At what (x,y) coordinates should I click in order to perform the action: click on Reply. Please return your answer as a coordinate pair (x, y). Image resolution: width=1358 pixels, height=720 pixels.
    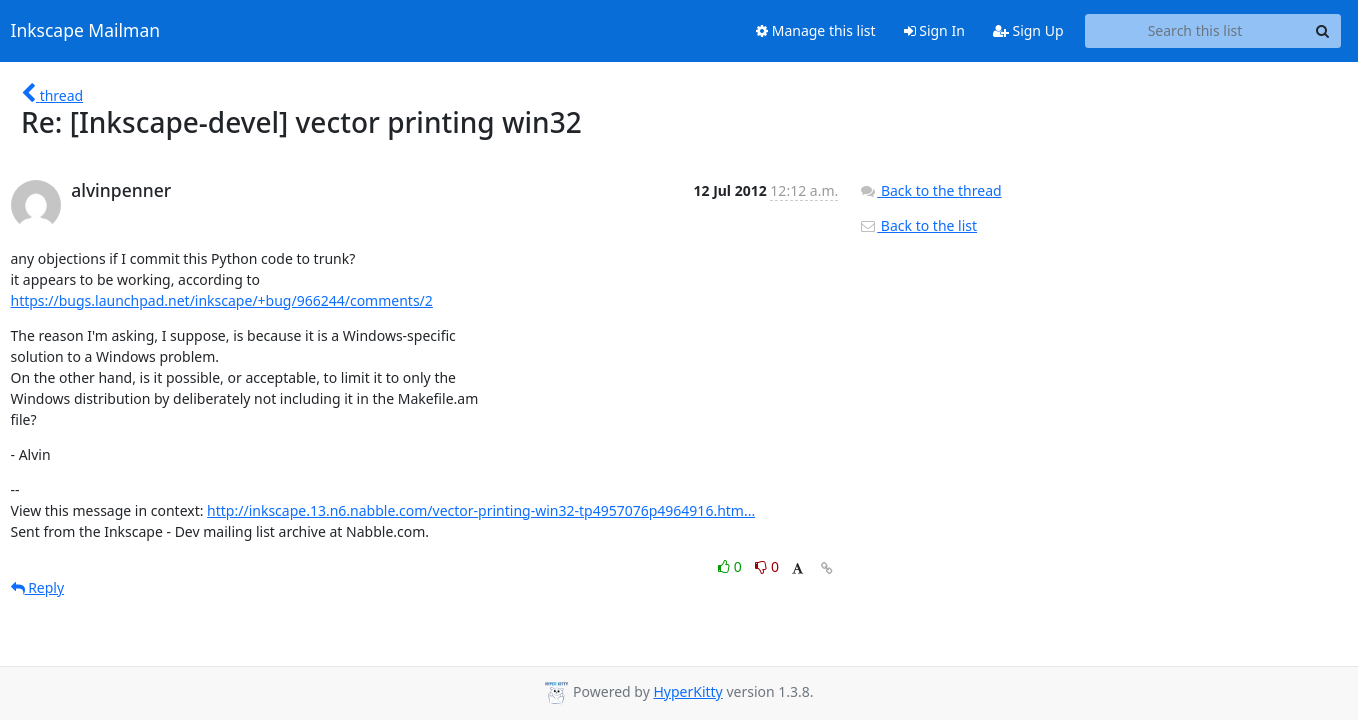
    Looking at the image, I should click on (38, 587).